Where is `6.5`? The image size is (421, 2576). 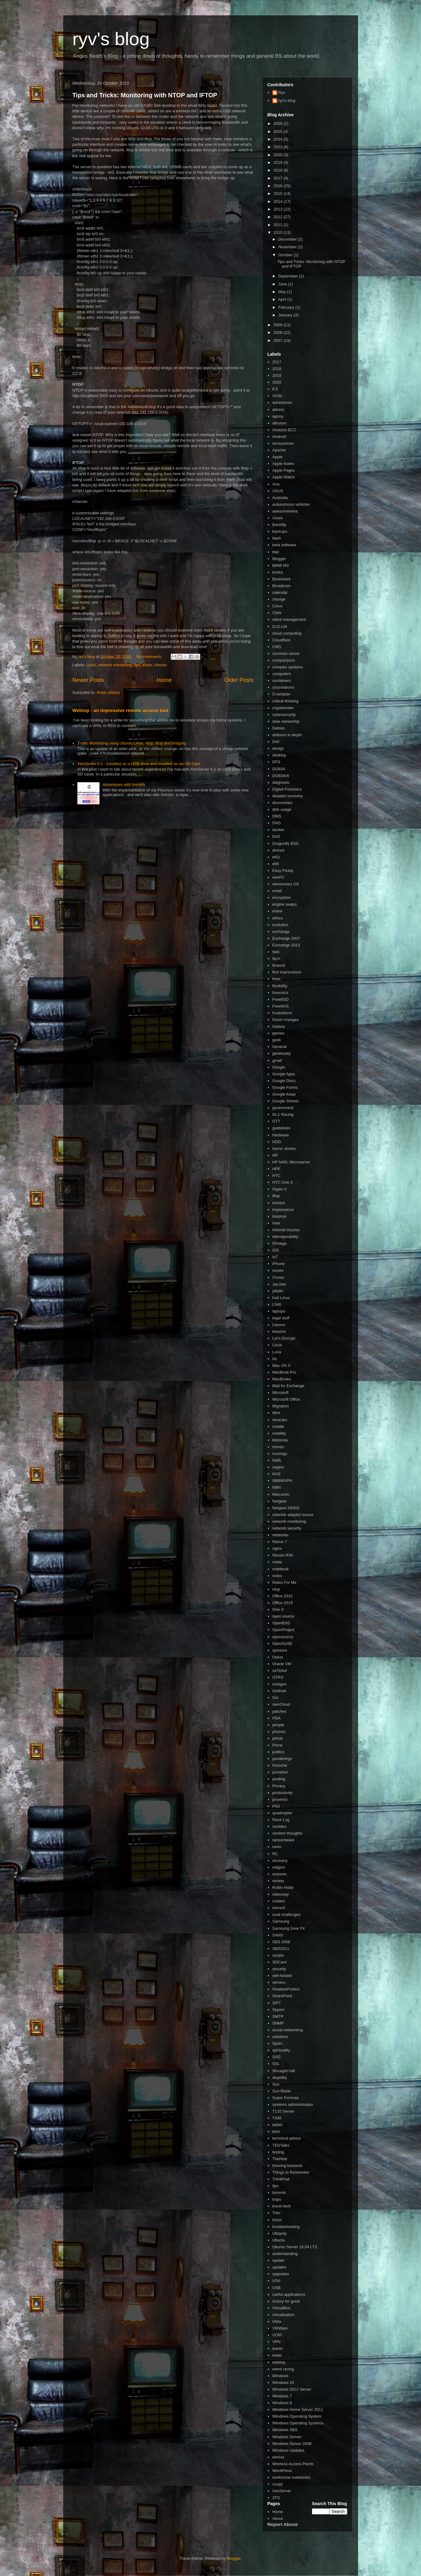 6.5 is located at coordinates (275, 389).